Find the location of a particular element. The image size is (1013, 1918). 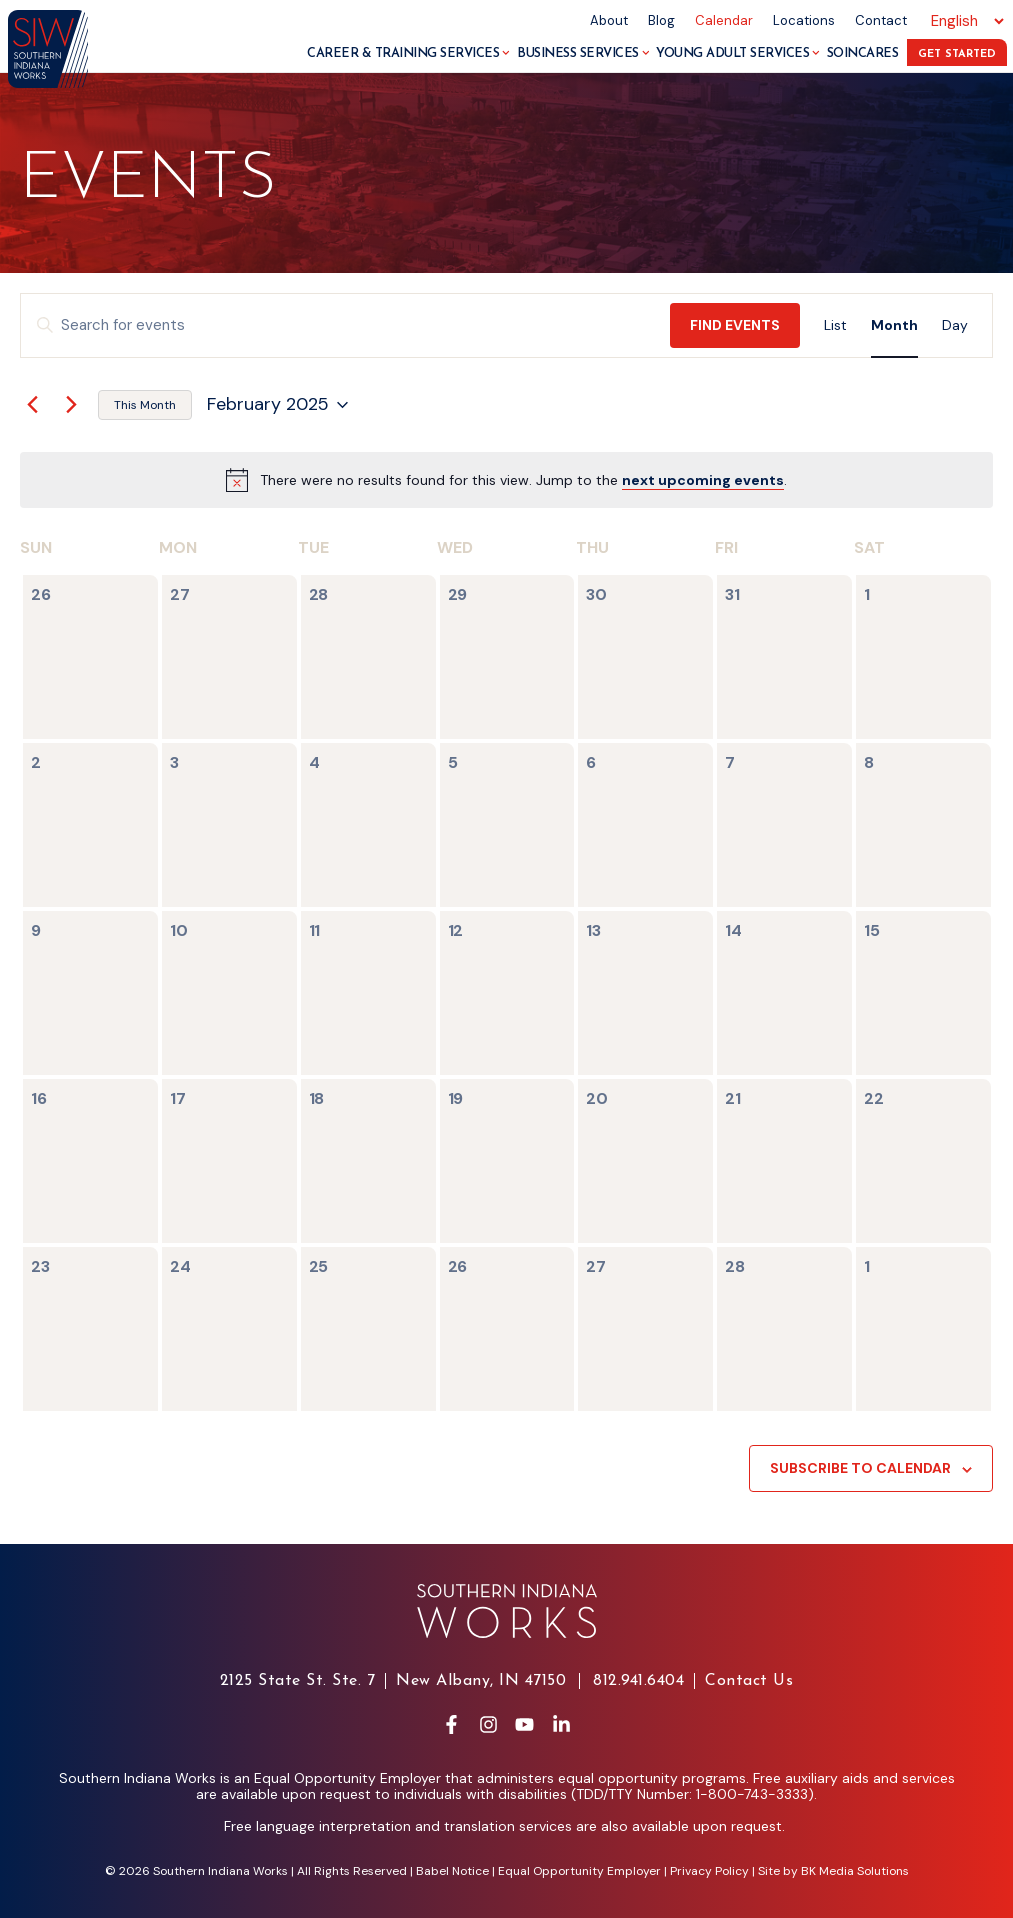

Locations is located at coordinates (804, 20).